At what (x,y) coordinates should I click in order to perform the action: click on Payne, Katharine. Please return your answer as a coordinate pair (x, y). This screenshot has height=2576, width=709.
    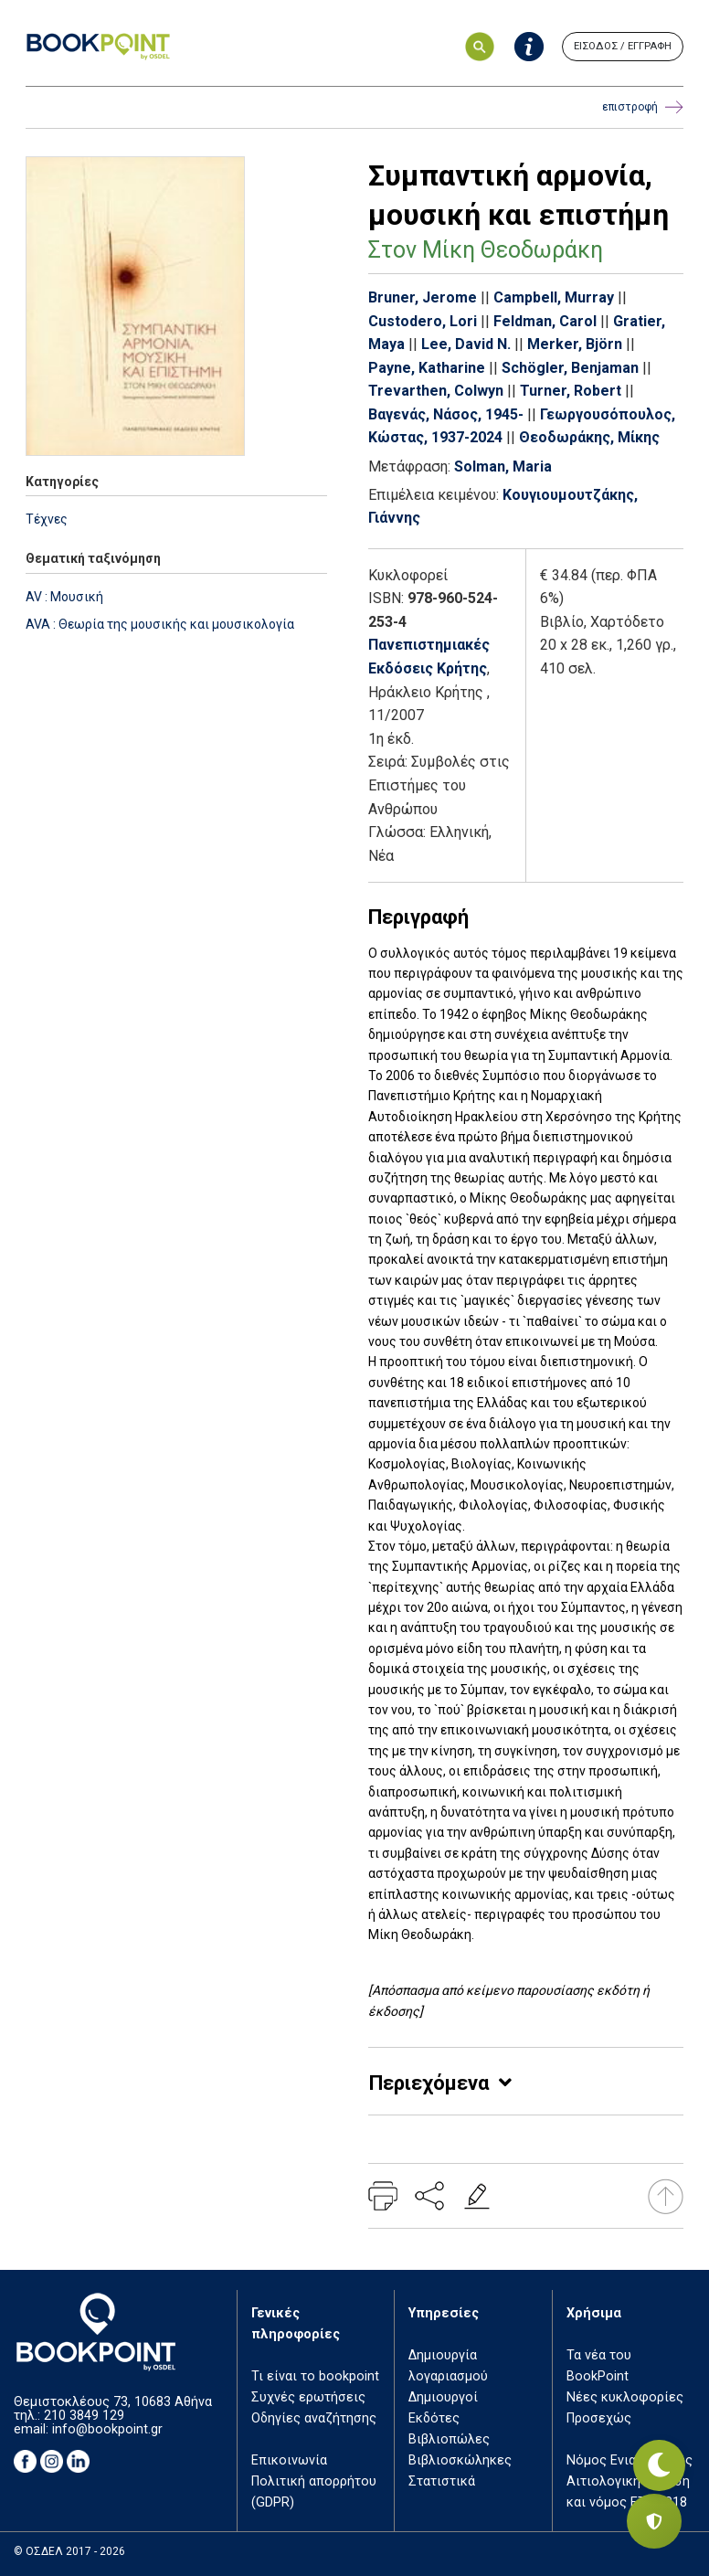
    Looking at the image, I should click on (426, 367).